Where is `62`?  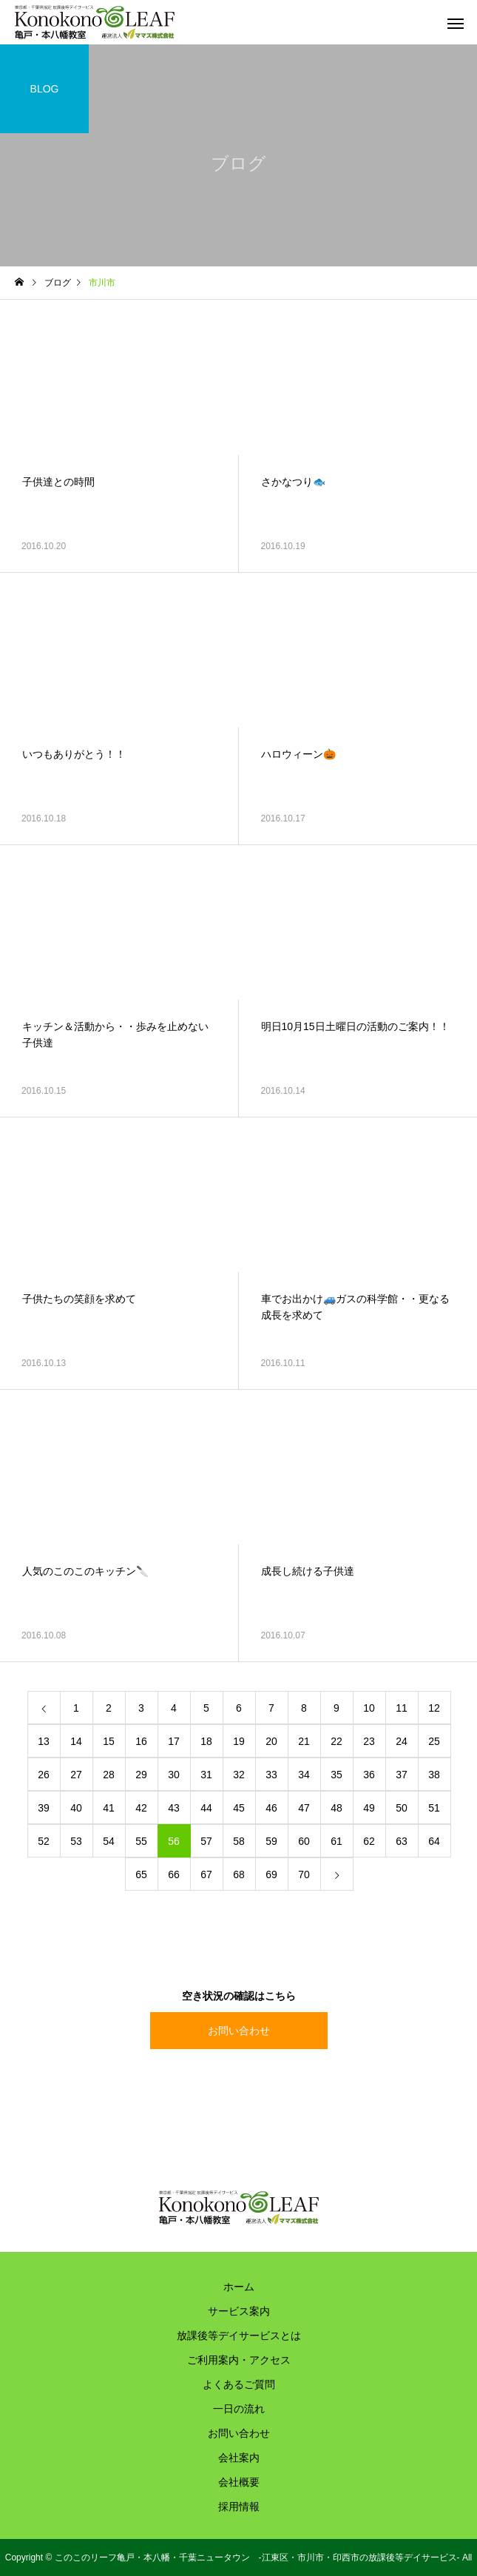 62 is located at coordinates (369, 1841).